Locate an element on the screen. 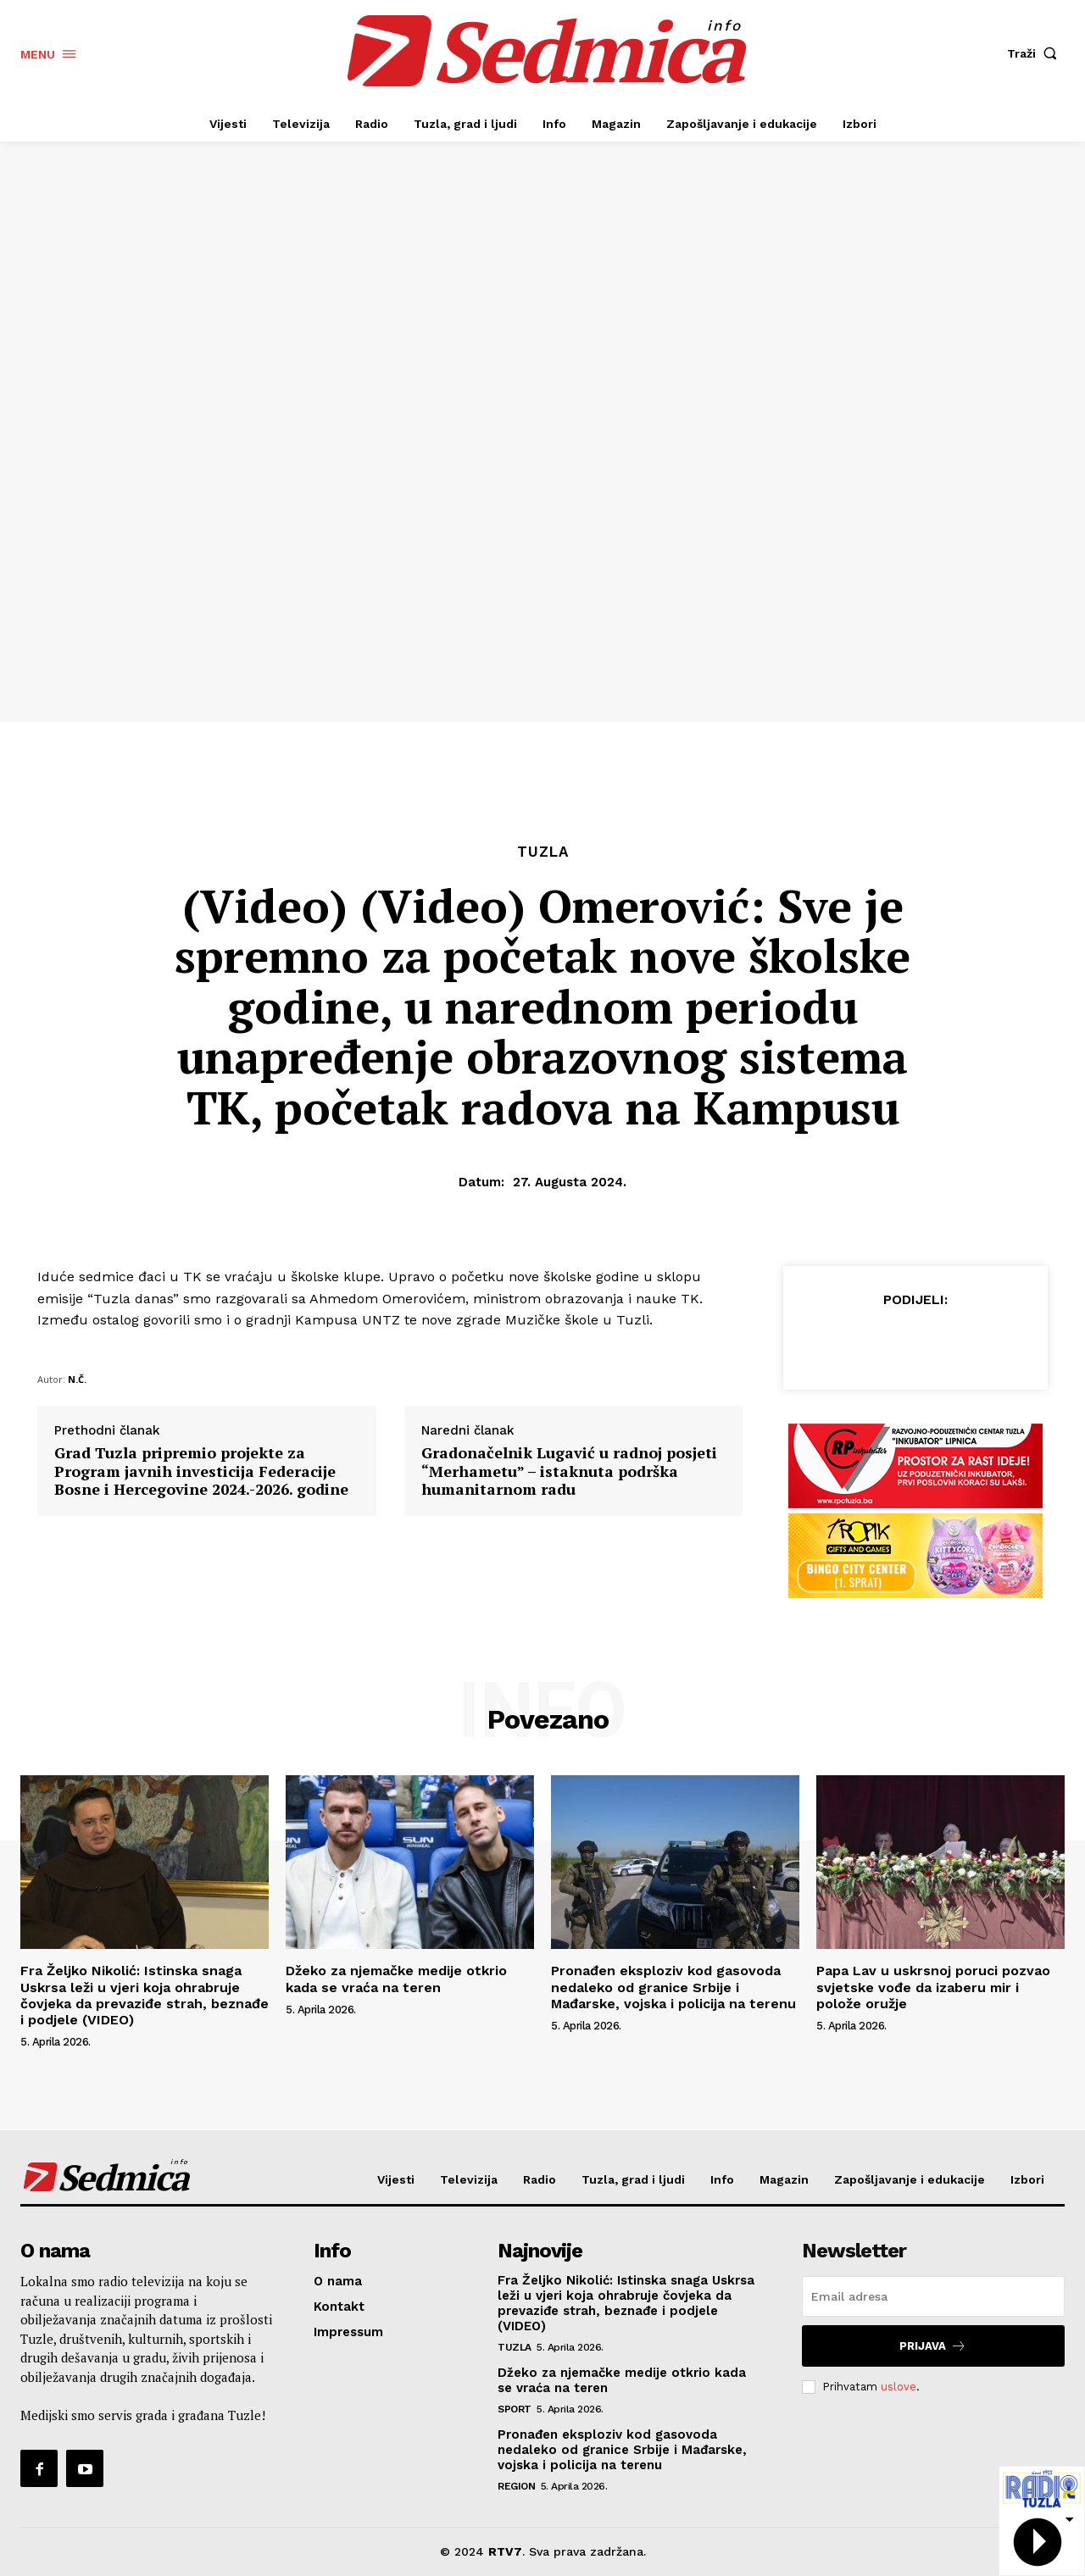 The width and height of the screenshot is (1085, 2576). Džeko za njemačke medije otkrio kada se vraća na teren is located at coordinates (396, 1979).